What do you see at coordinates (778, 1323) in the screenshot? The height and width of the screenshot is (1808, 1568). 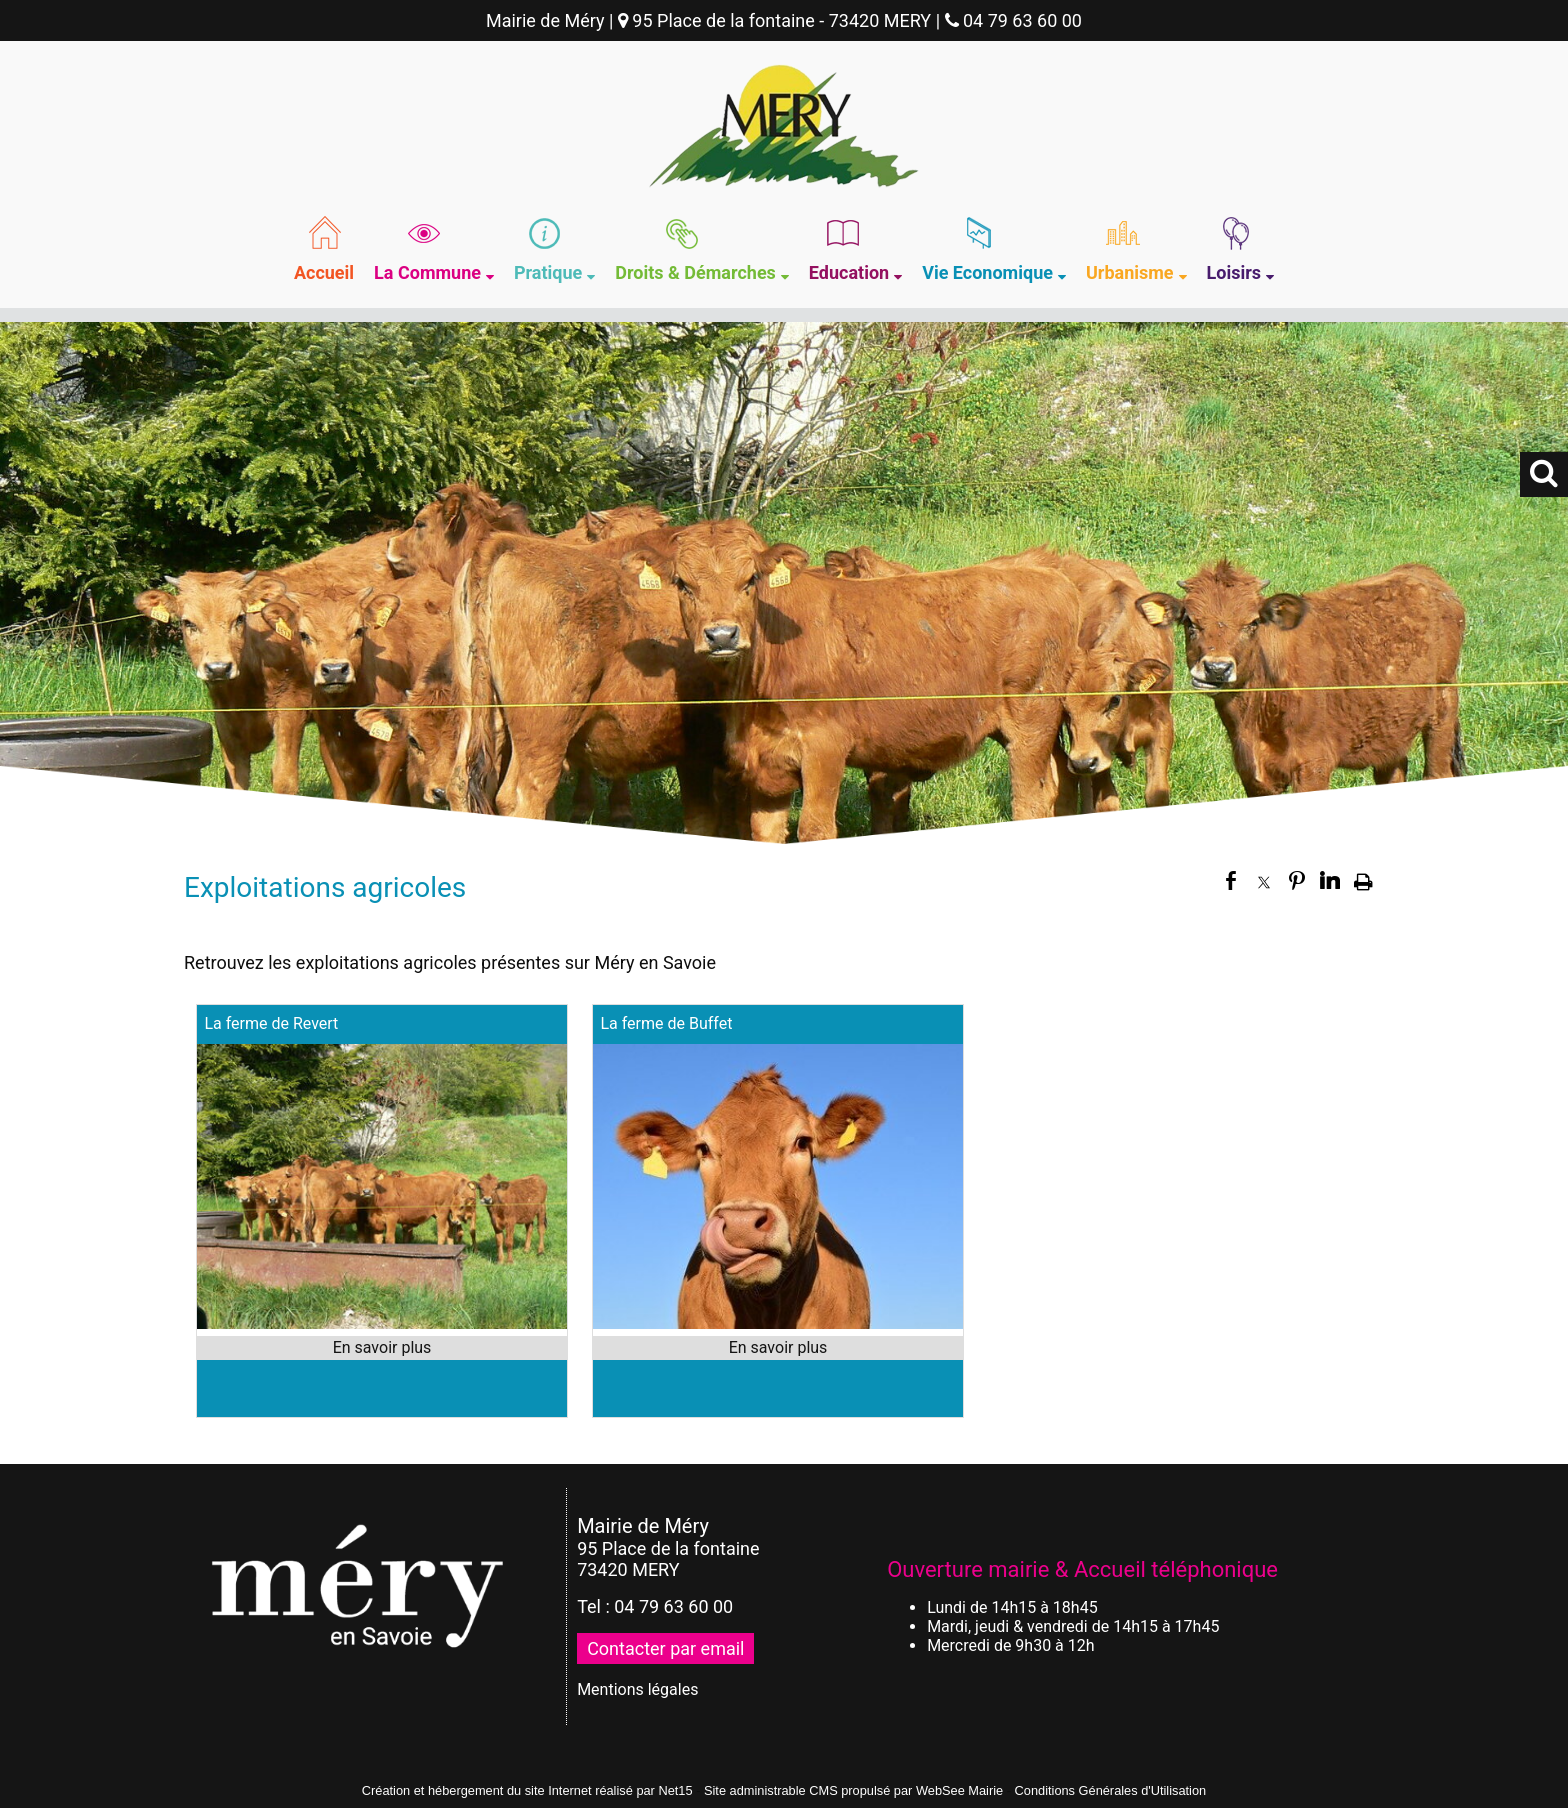 I see `[Modal La ferme de Buffet]` at bounding box center [778, 1323].